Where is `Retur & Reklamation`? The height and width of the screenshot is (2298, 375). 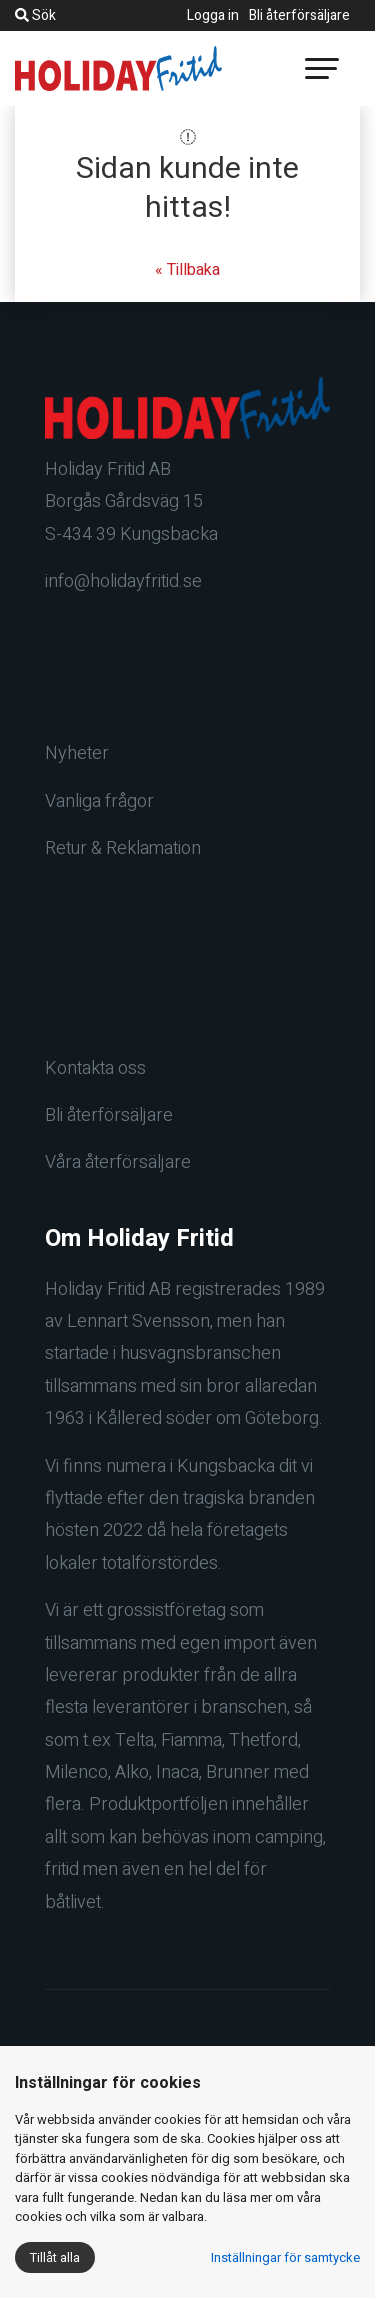
Retur & Reklamation is located at coordinates (123, 848).